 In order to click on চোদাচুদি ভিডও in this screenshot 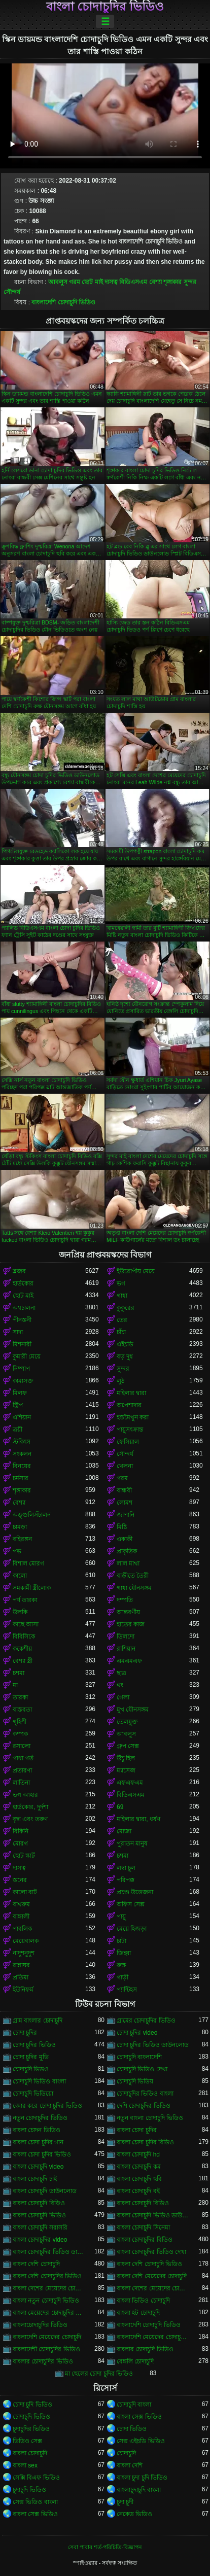, I will do `click(31, 2069)`.